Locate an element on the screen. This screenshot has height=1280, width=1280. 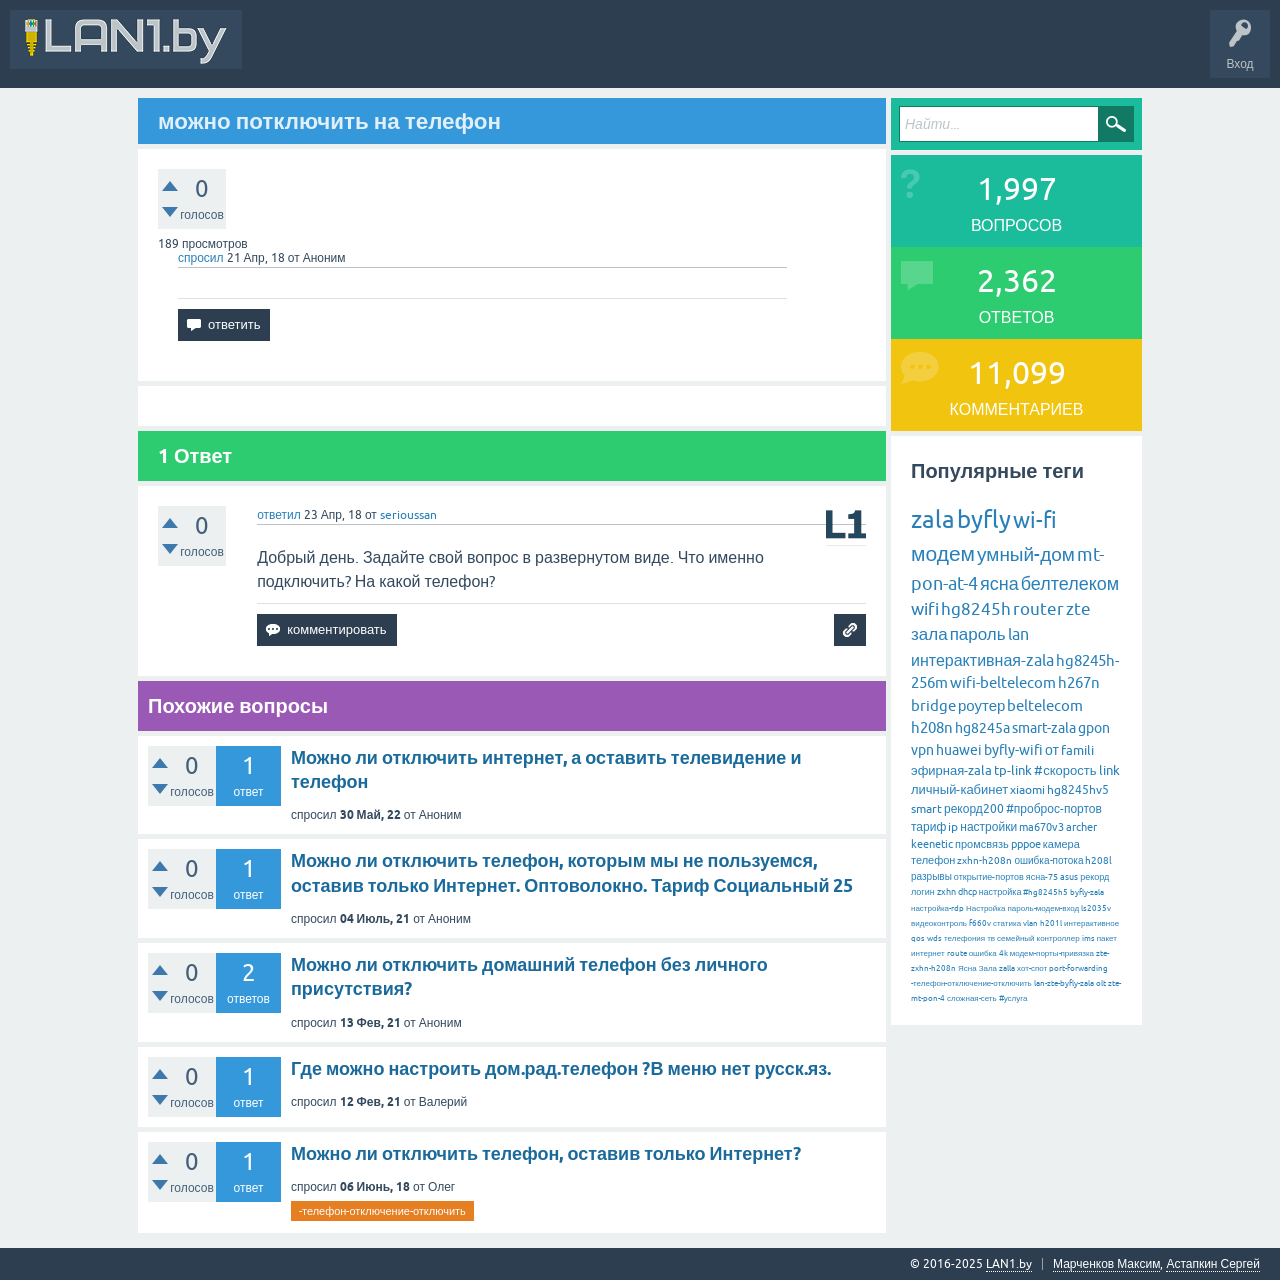
famili is located at coordinates (1077, 750).